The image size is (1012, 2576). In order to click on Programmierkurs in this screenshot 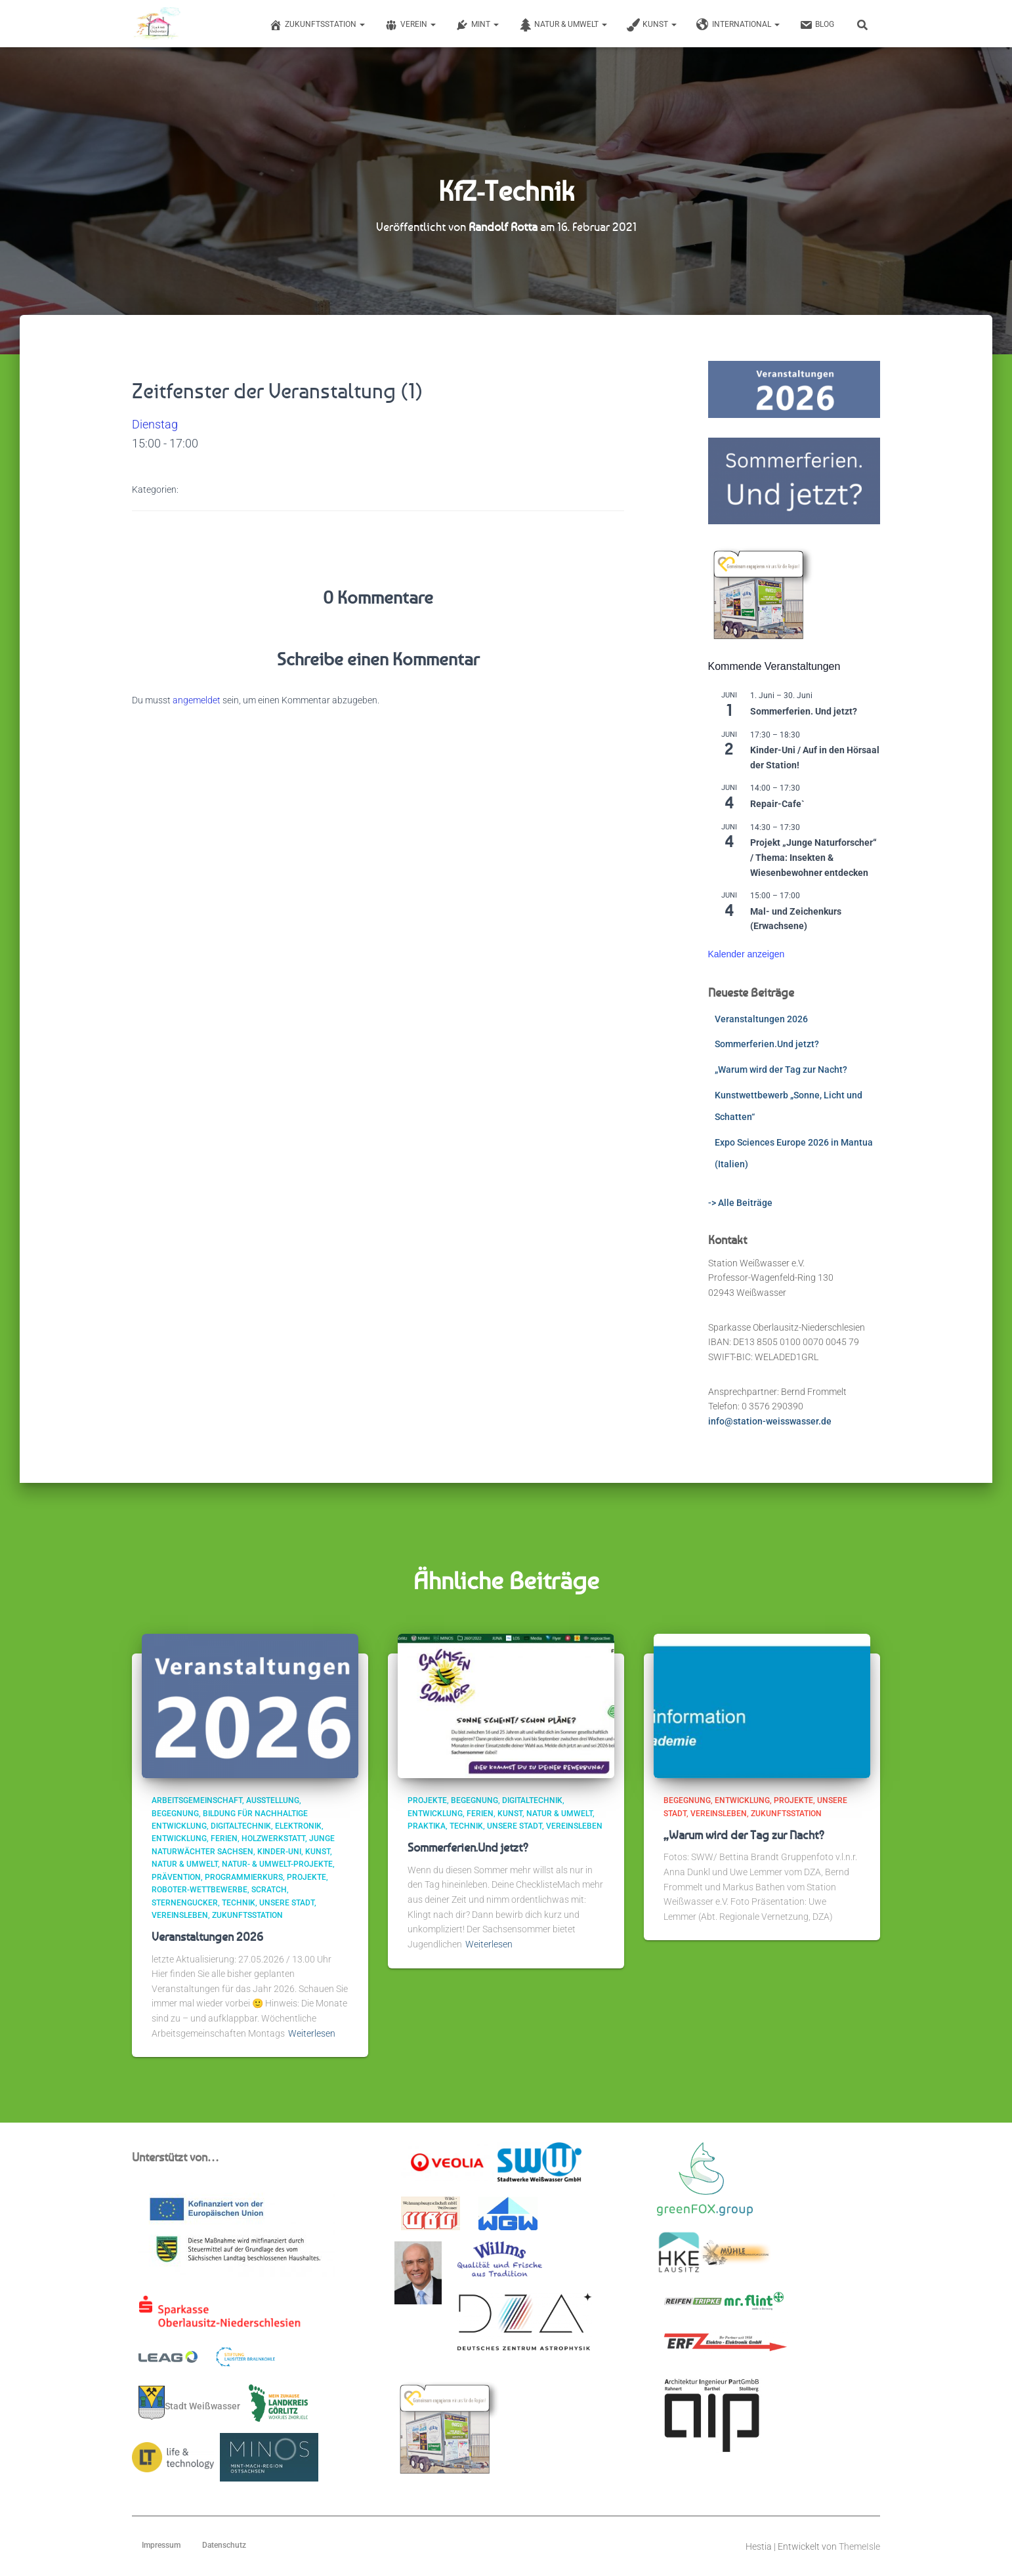, I will do `click(244, 1877)`.